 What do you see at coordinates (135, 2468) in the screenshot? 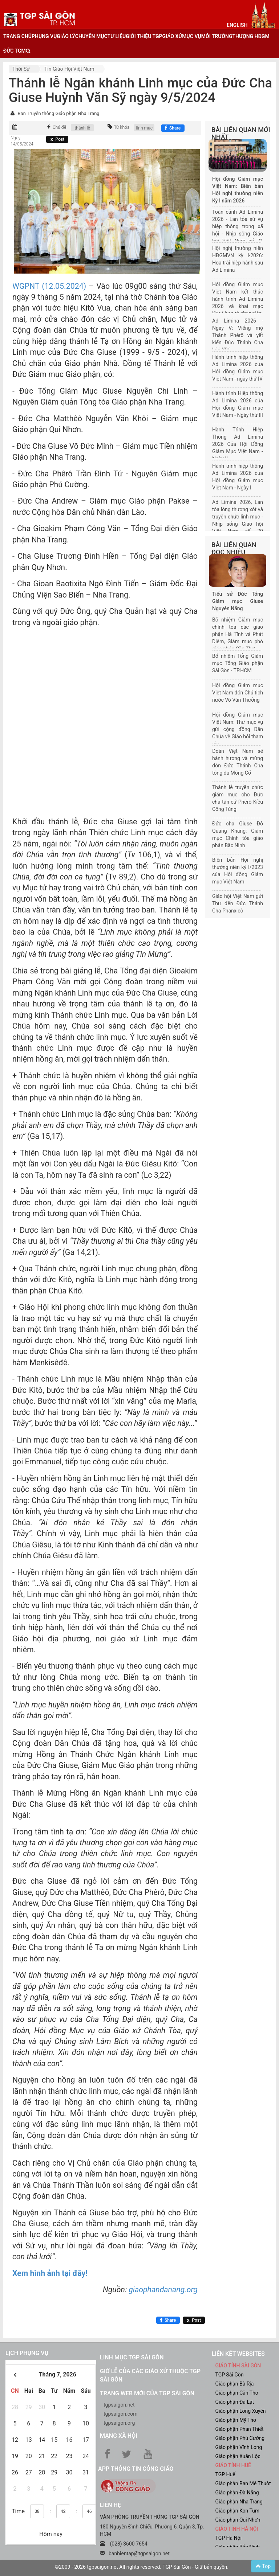
I see `App Thông tin Công Giáo` at bounding box center [135, 2468].